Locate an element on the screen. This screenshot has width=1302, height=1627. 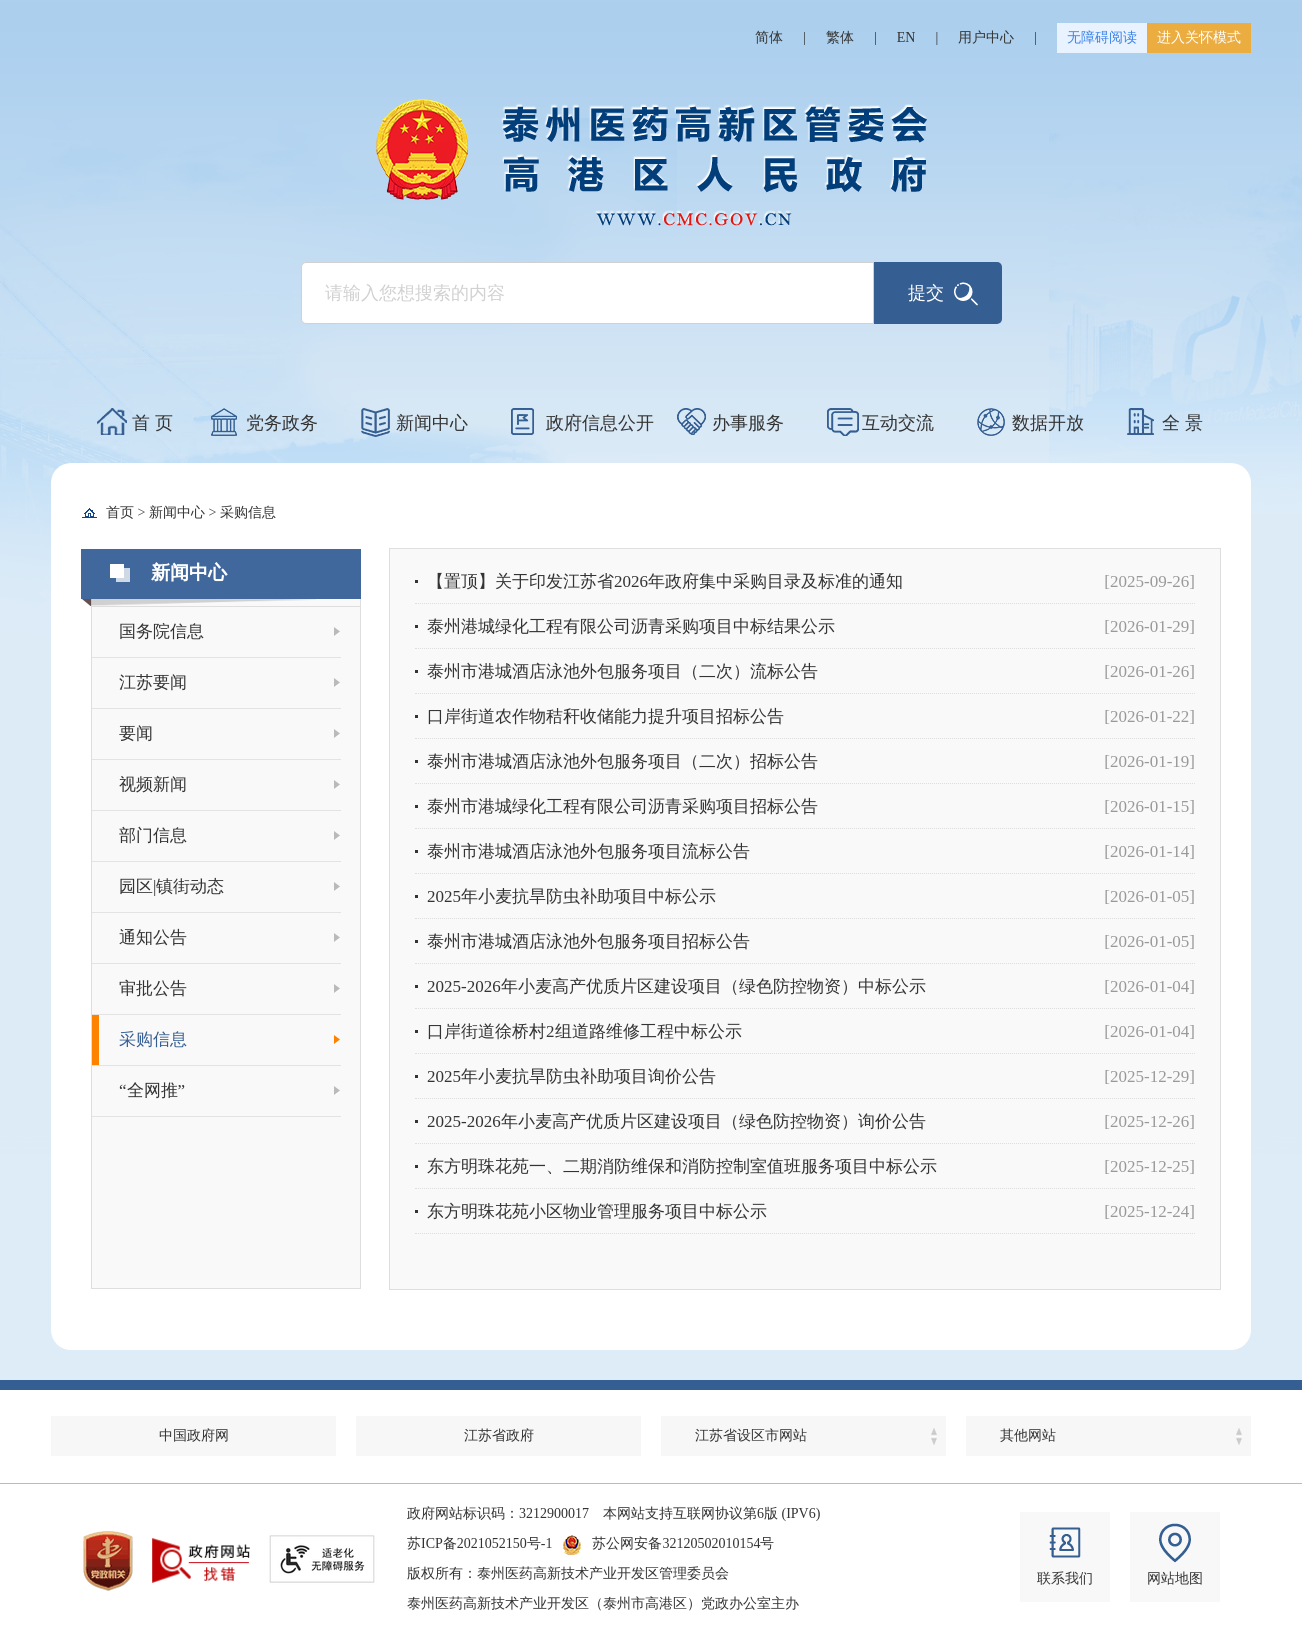
无障碍阅读 is located at coordinates (1102, 37).